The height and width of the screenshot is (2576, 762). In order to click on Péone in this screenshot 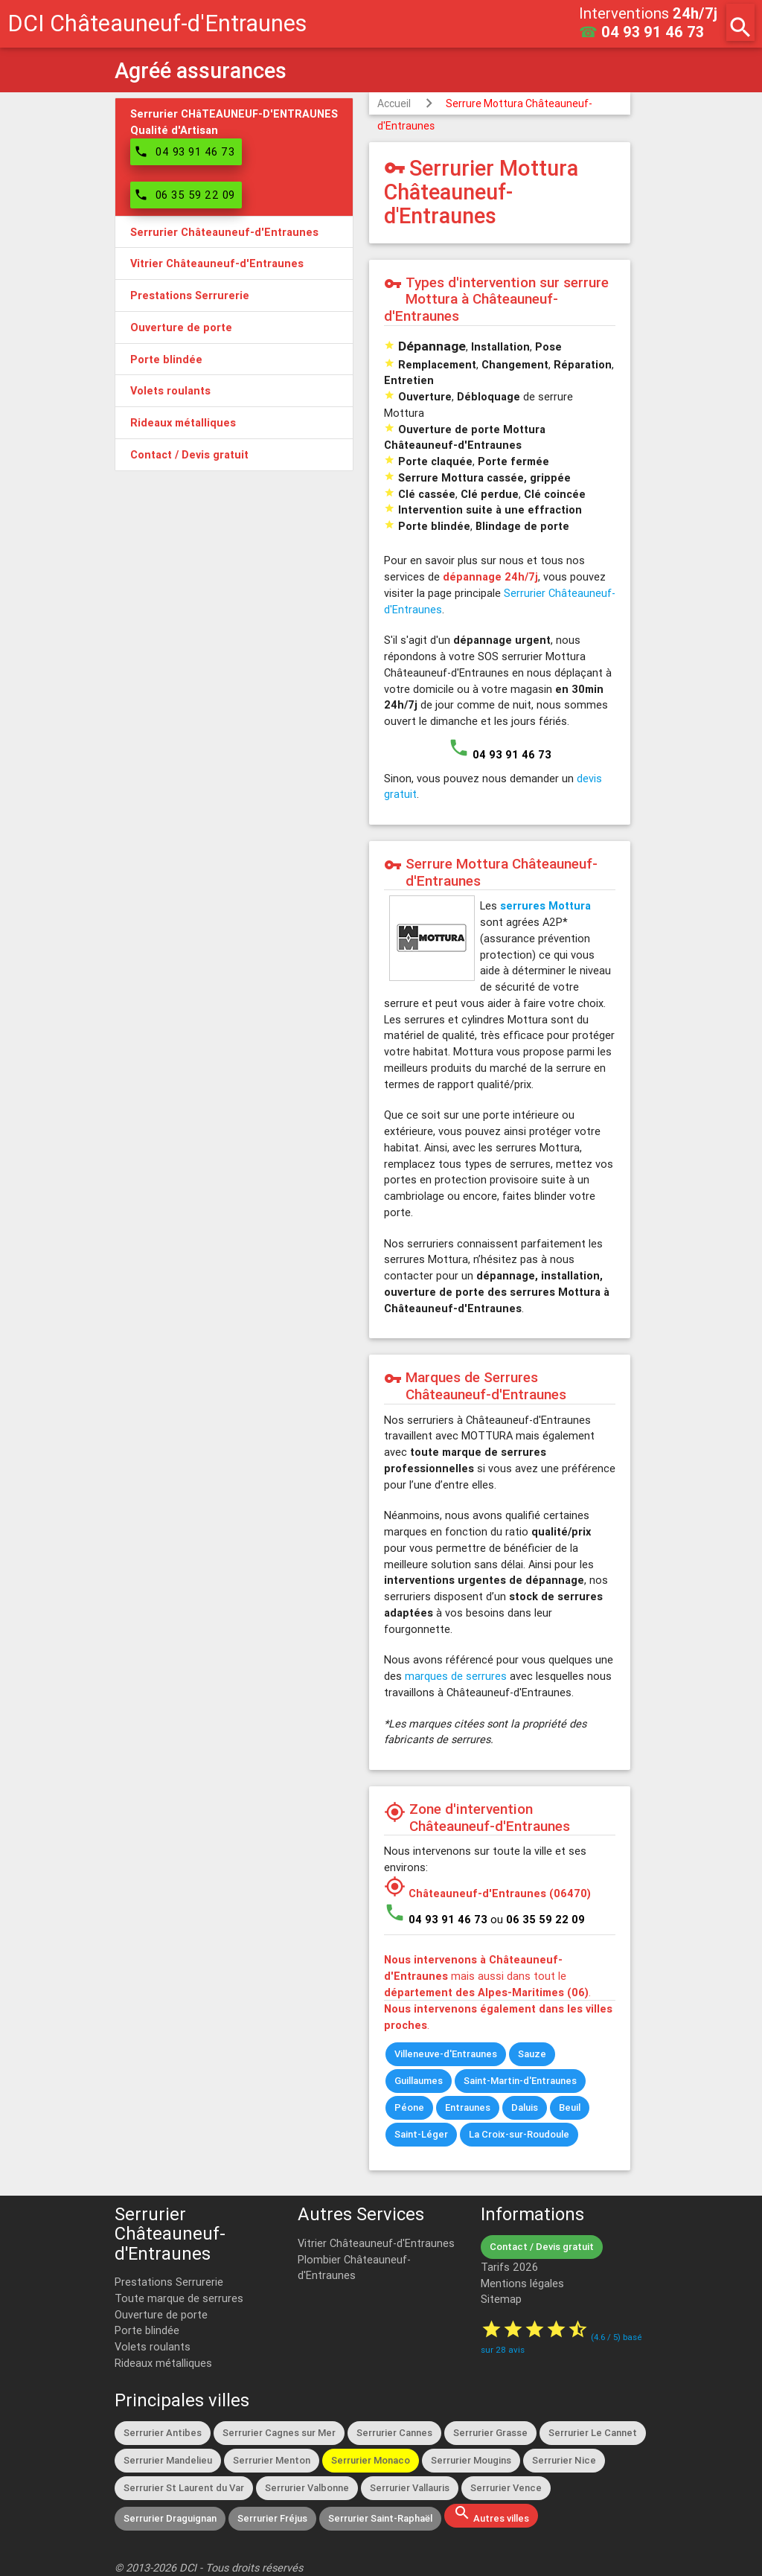, I will do `click(409, 2107)`.